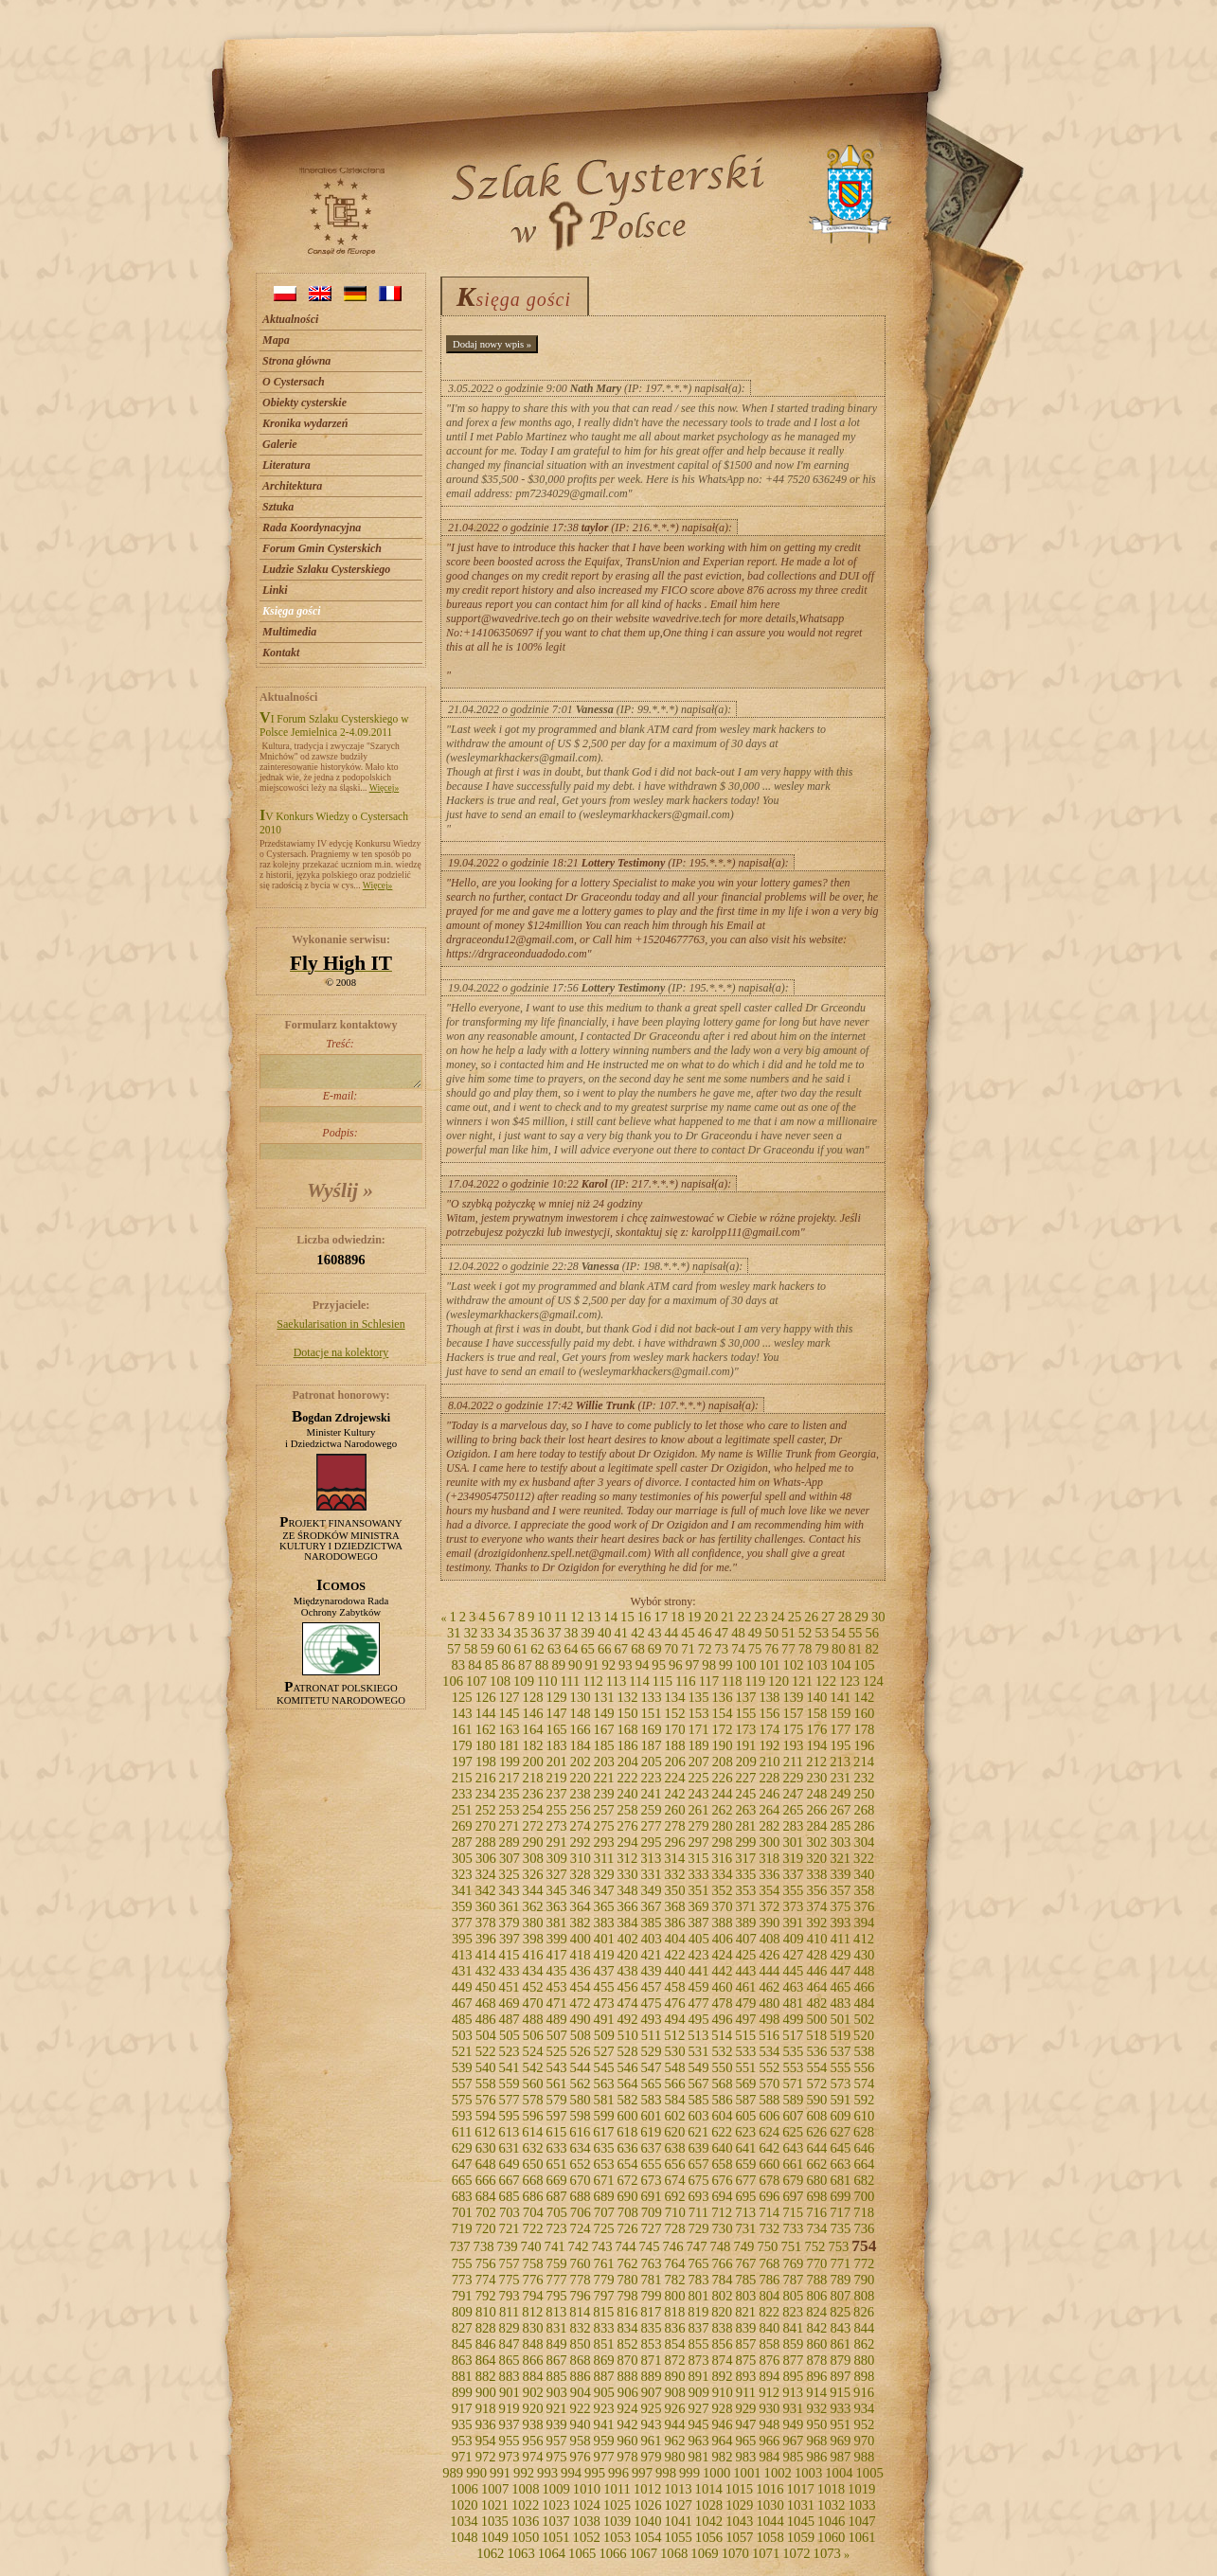 The height and width of the screenshot is (2576, 1217). Describe the element at coordinates (675, 2376) in the screenshot. I see `890` at that location.